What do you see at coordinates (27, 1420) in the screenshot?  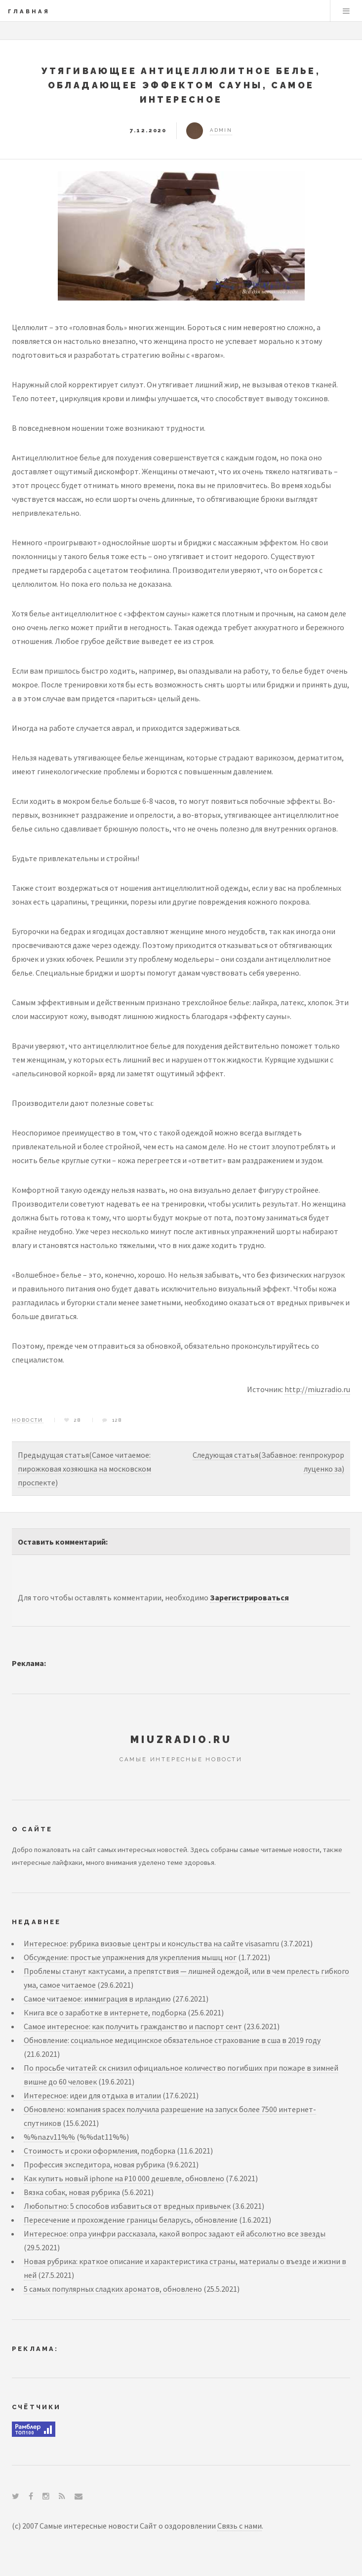 I see `Новости` at bounding box center [27, 1420].